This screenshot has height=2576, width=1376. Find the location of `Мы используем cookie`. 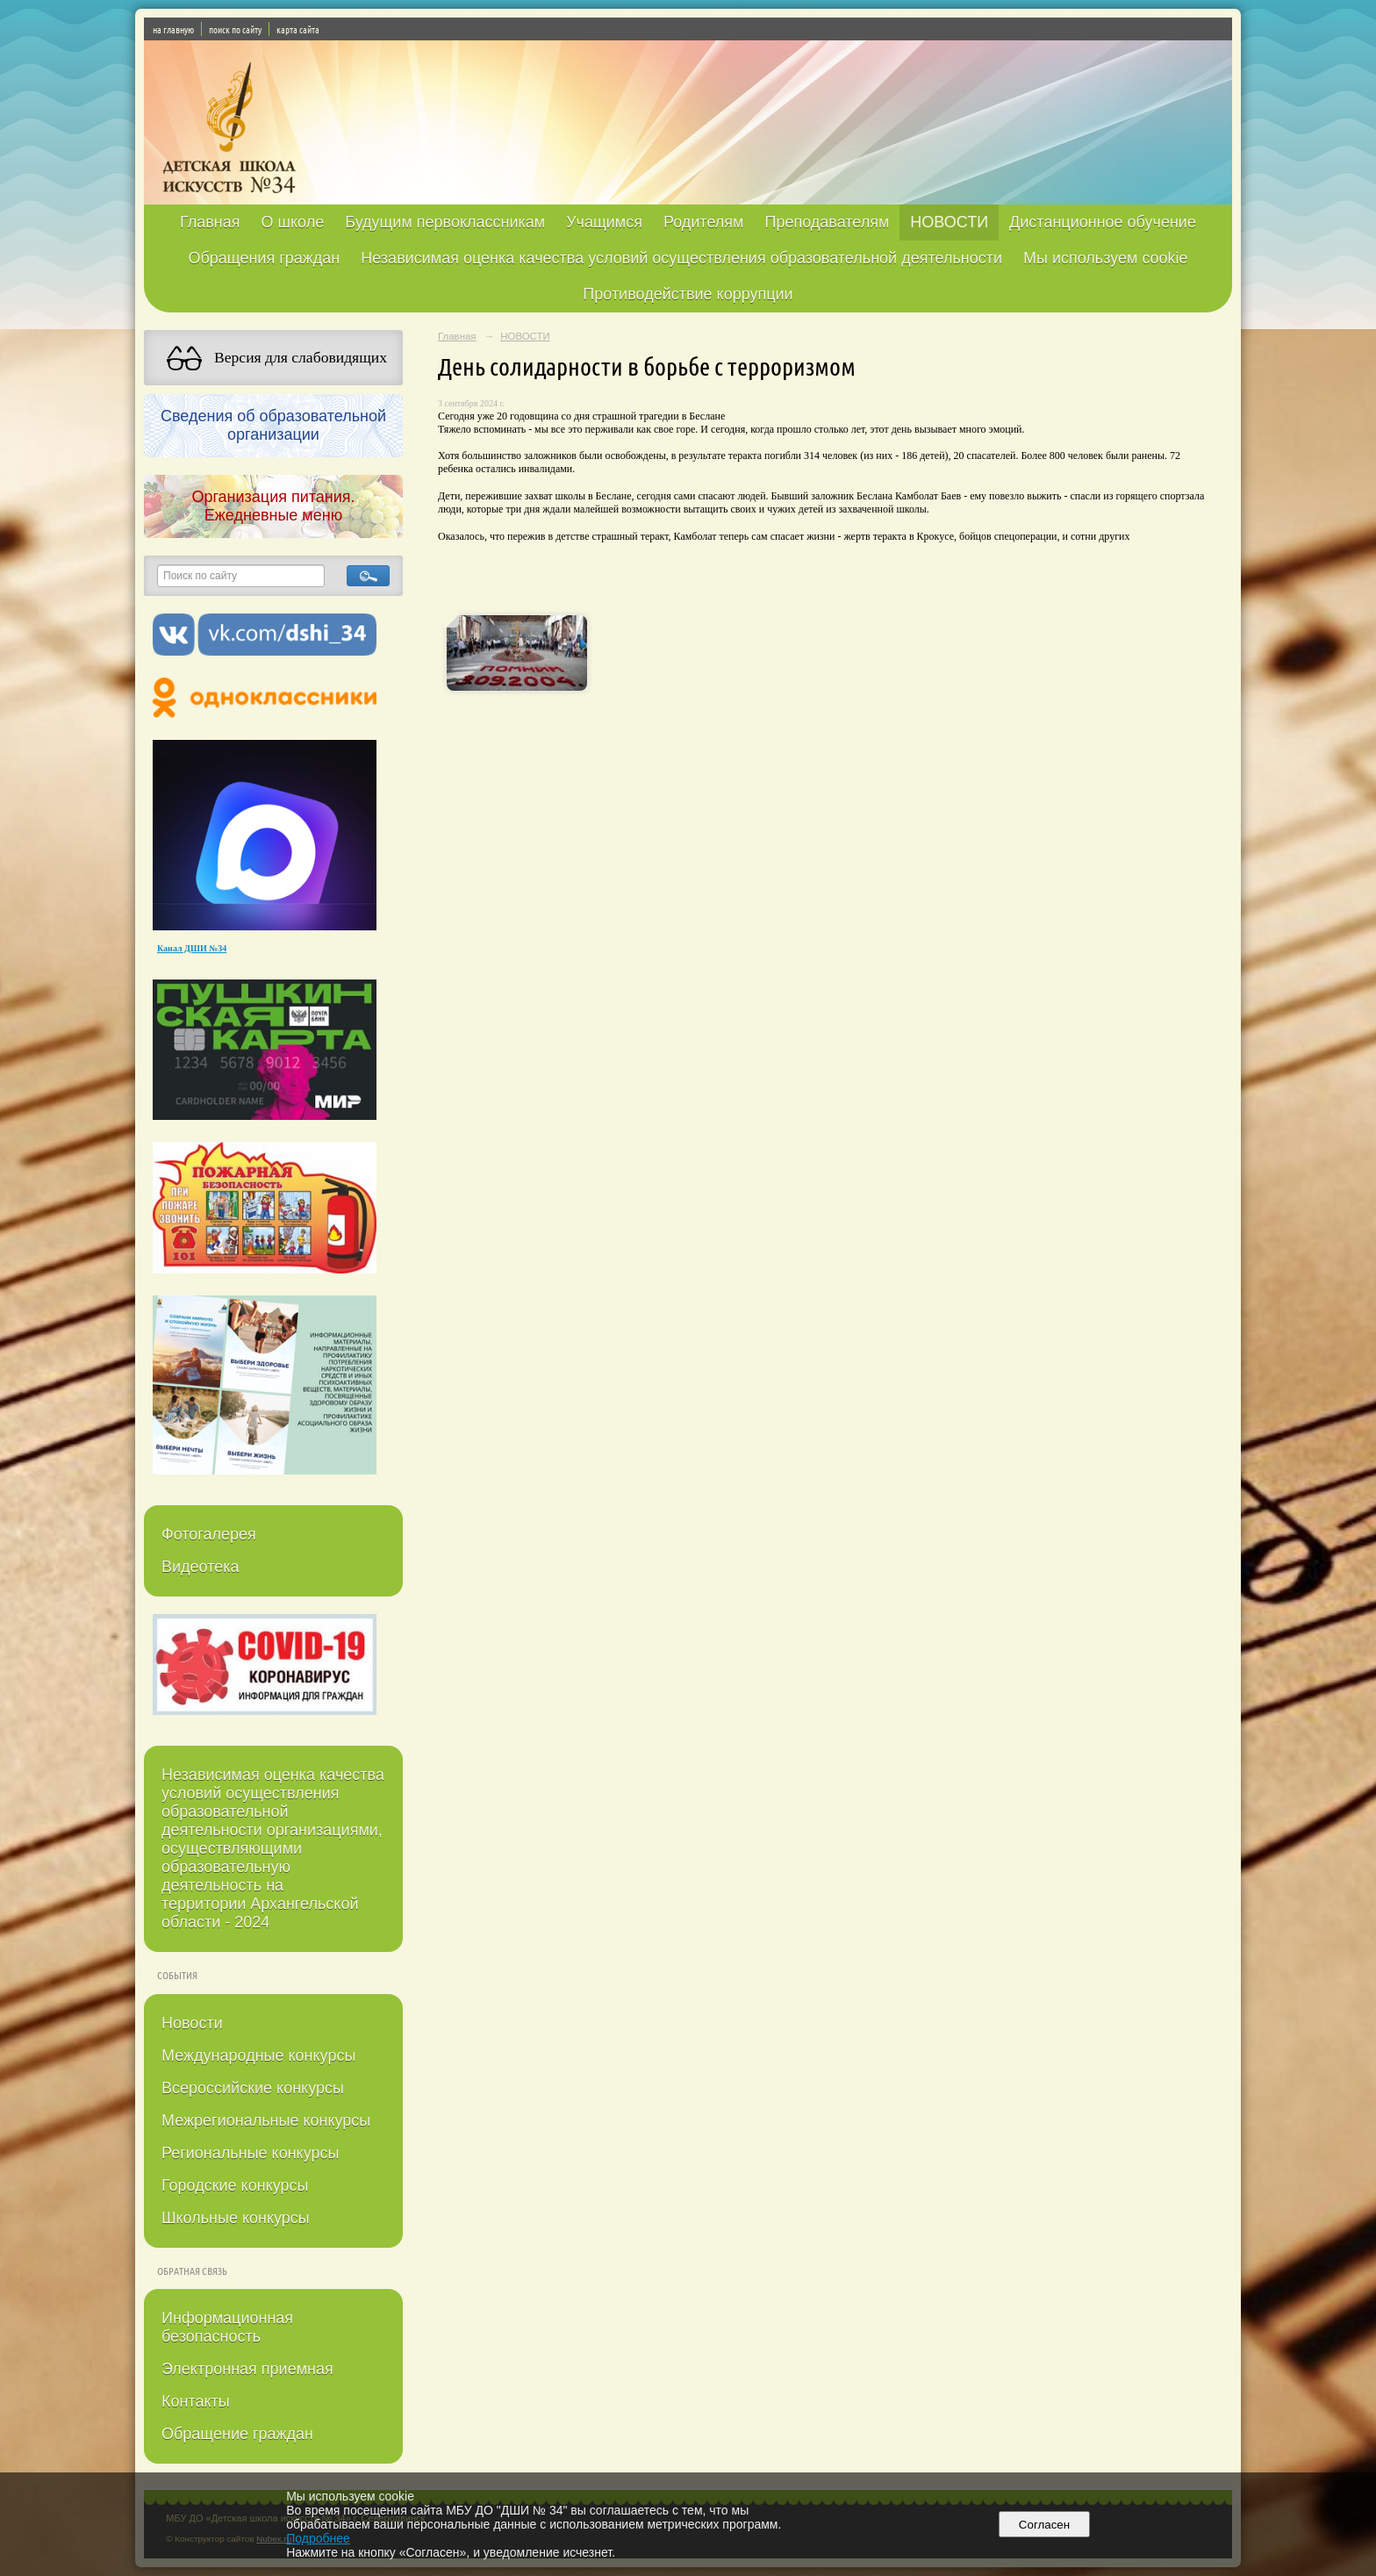

Мы используем cookie is located at coordinates (1105, 258).